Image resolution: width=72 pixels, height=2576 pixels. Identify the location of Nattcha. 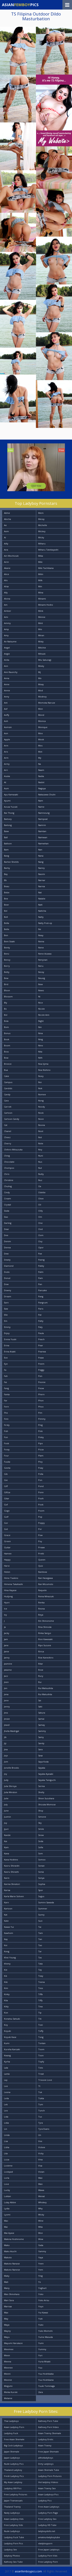
(42, 910).